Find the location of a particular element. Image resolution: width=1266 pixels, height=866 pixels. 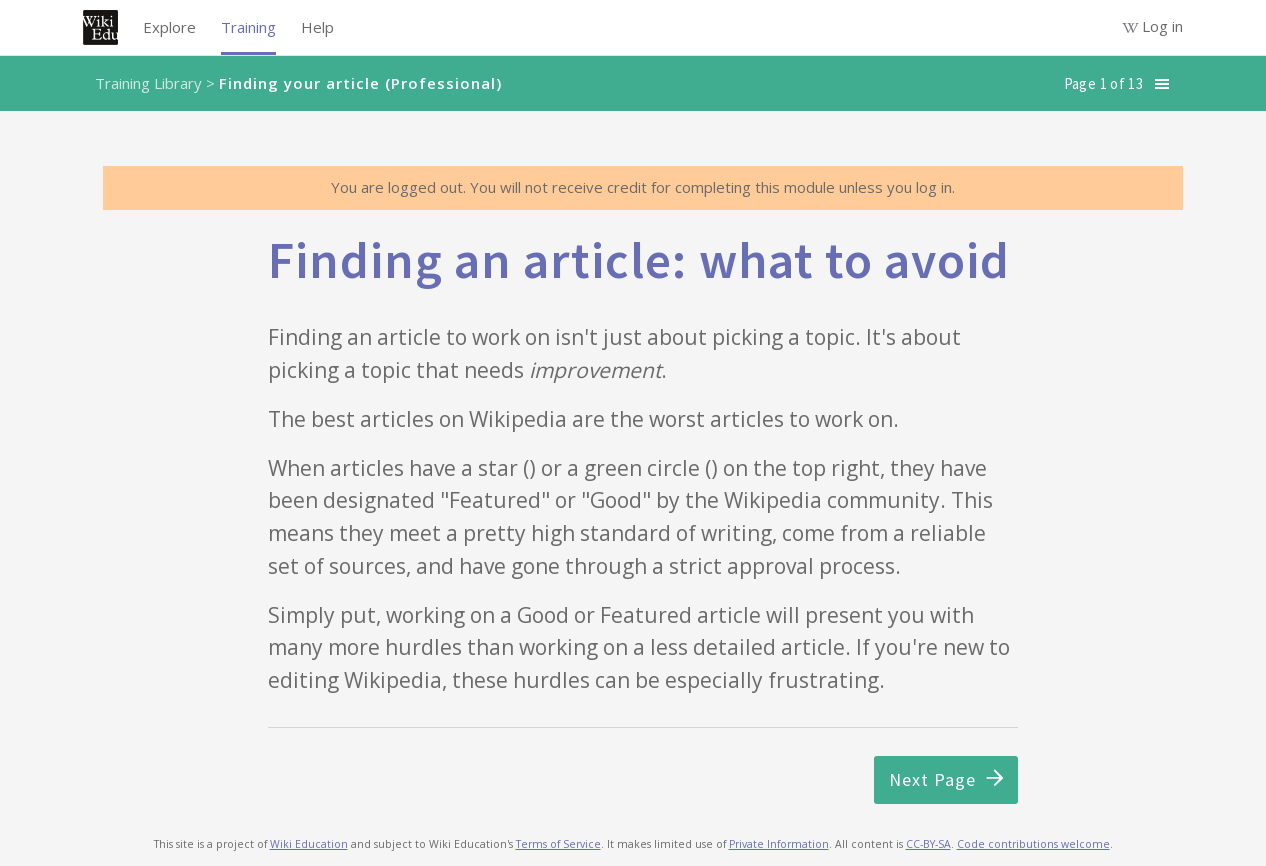

Page 1 of 13 is located at coordinates (1103, 83).